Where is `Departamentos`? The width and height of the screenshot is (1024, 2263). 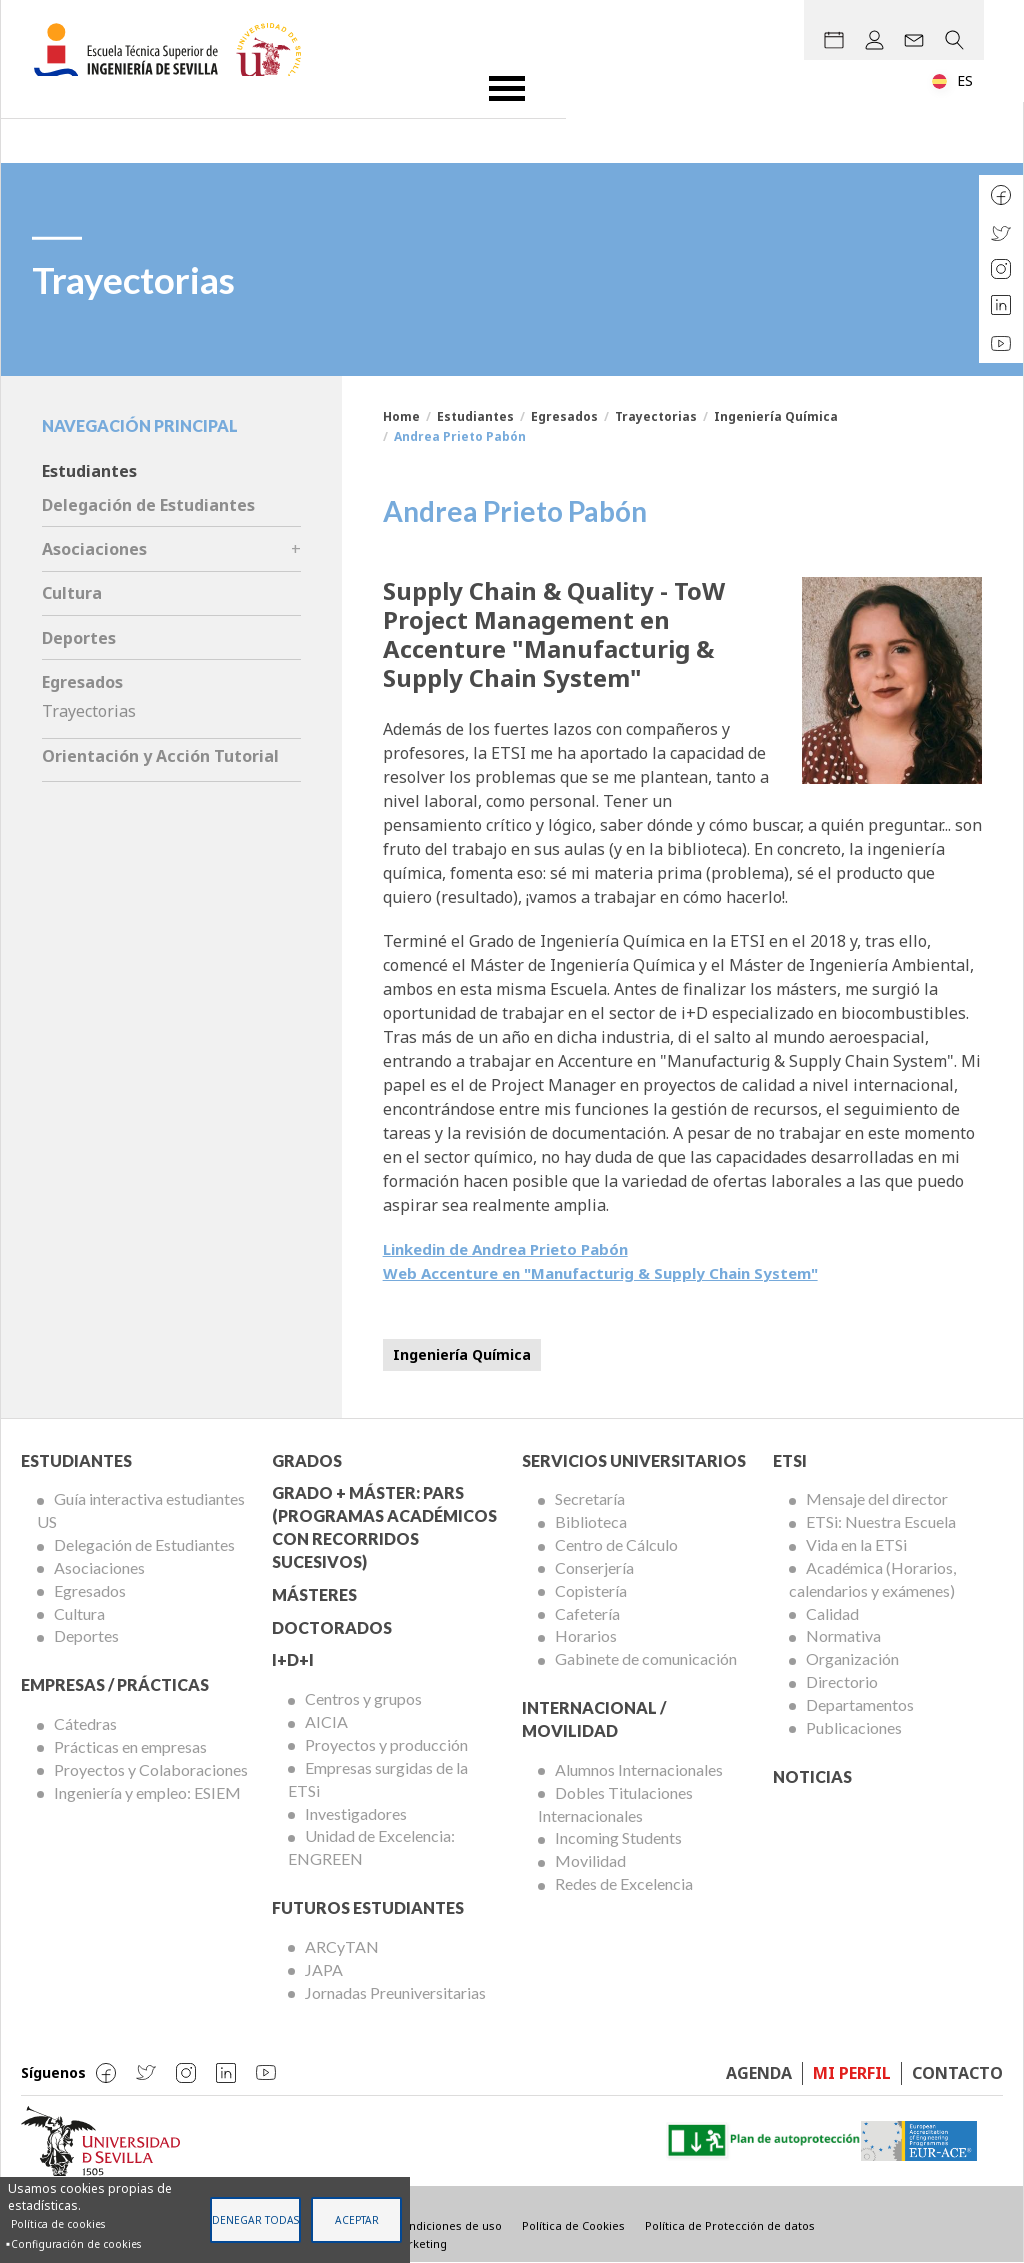 Departamentos is located at coordinates (860, 1704).